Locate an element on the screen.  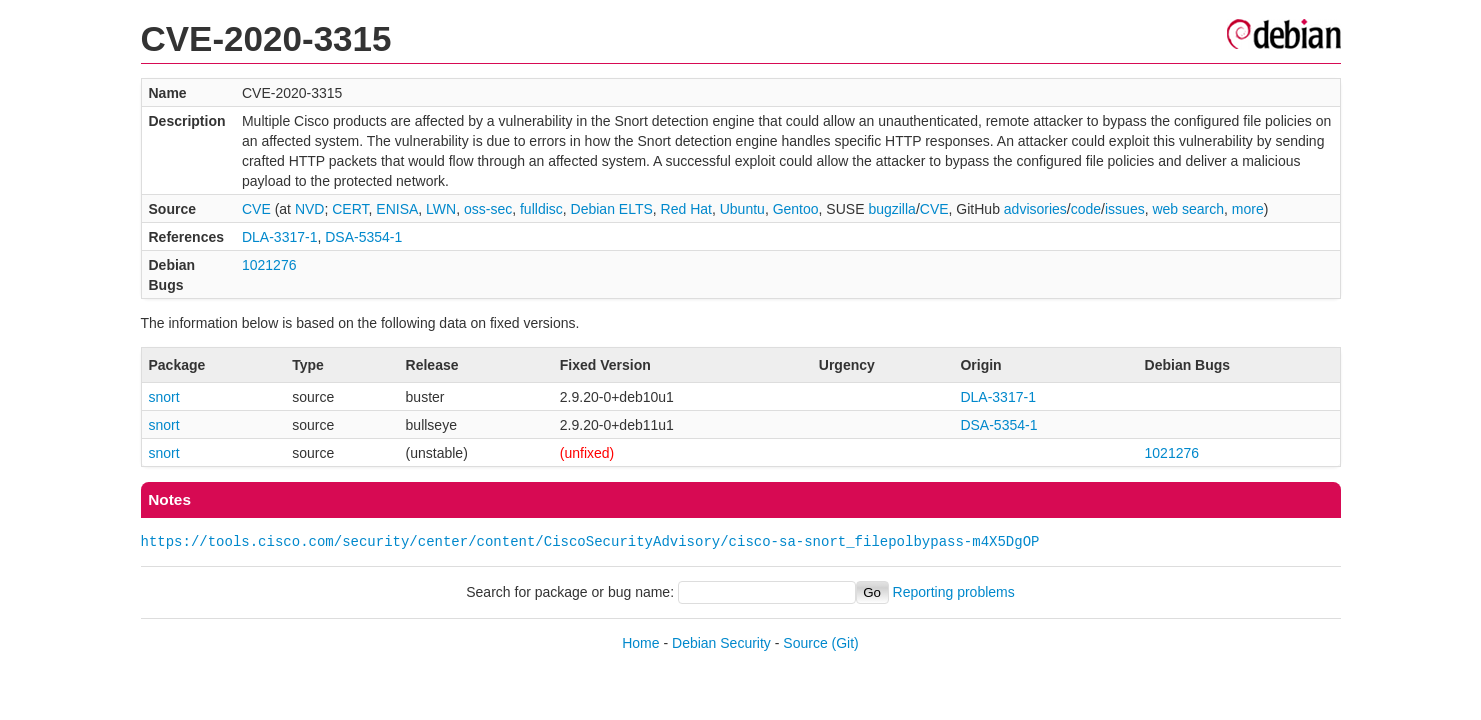
Ubuntu is located at coordinates (742, 209).